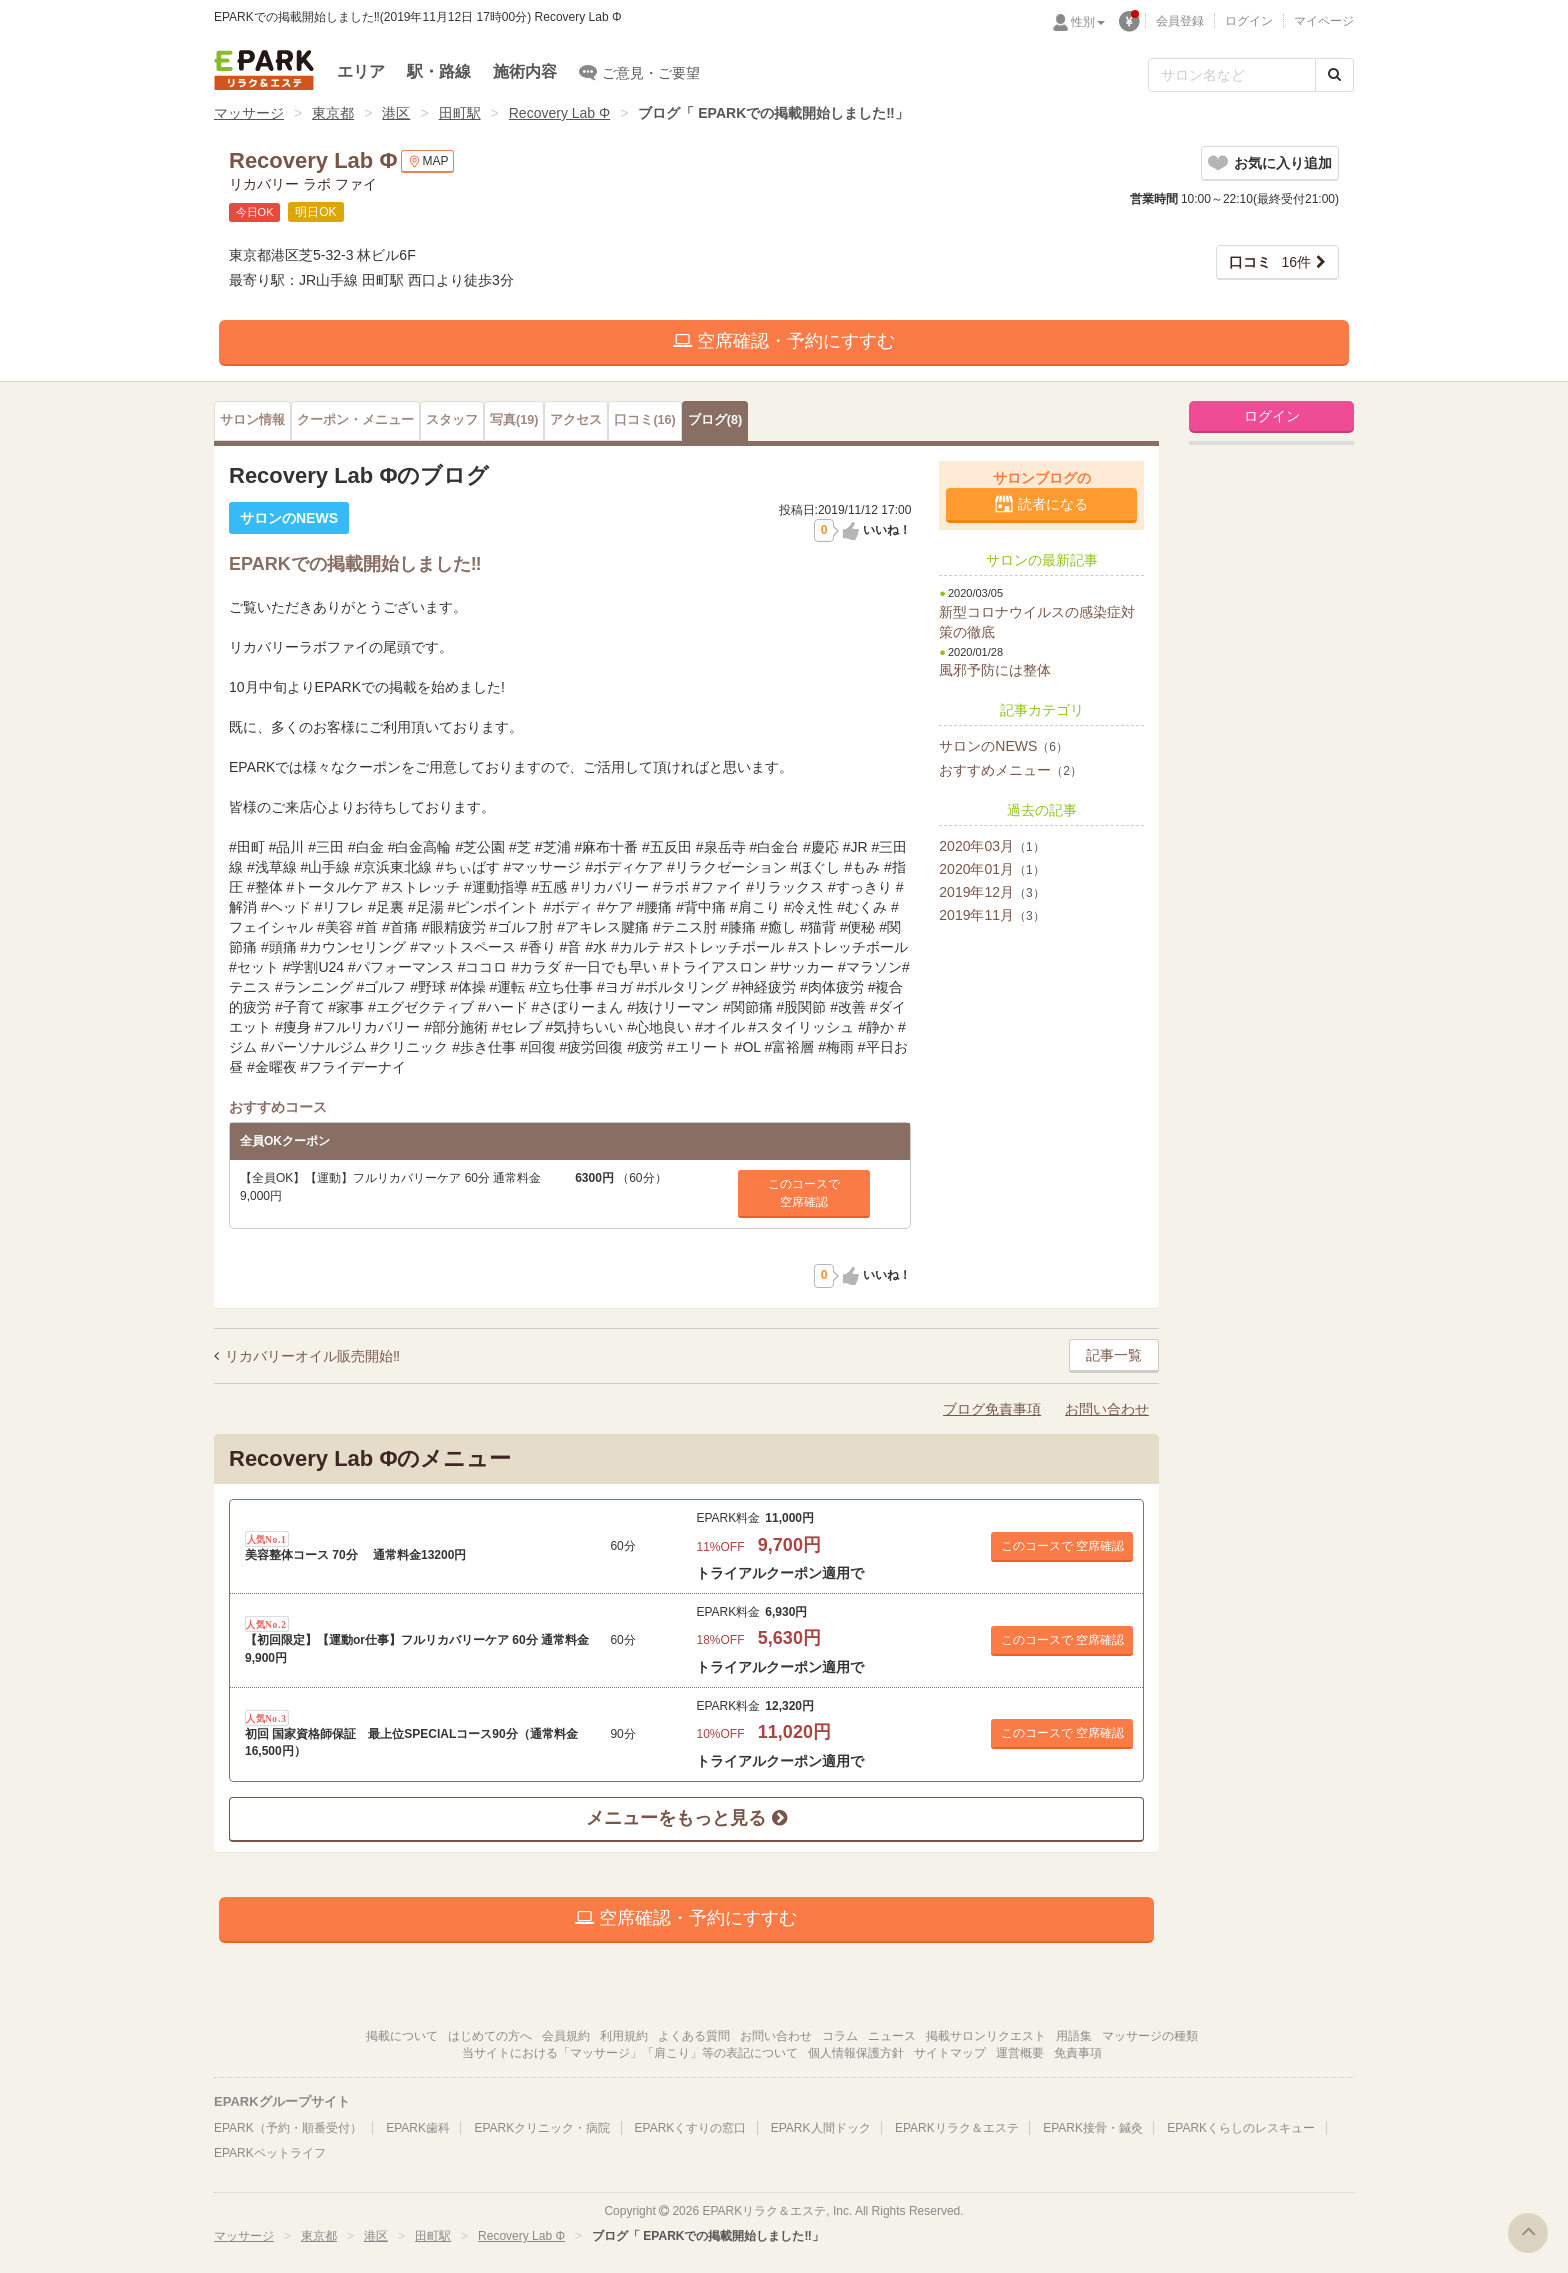 The width and height of the screenshot is (1568, 2273). What do you see at coordinates (1003, 746) in the screenshot?
I see `サロンのNEWS` at bounding box center [1003, 746].